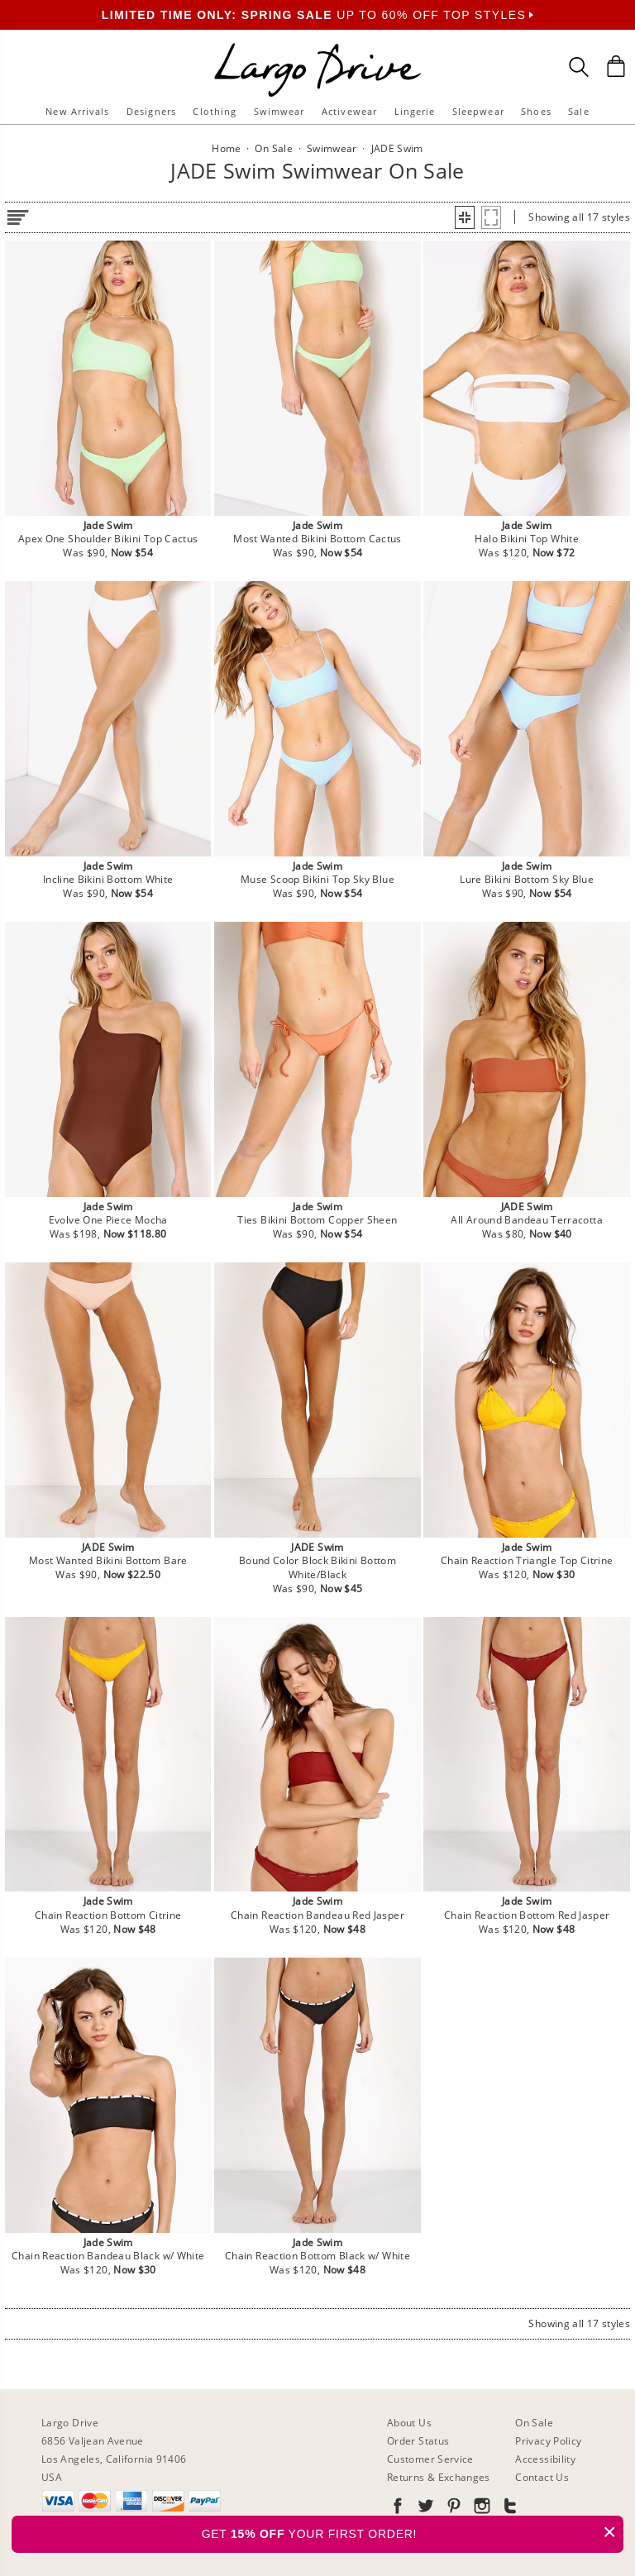  Describe the element at coordinates (430, 2459) in the screenshot. I see `Customer Service` at that location.